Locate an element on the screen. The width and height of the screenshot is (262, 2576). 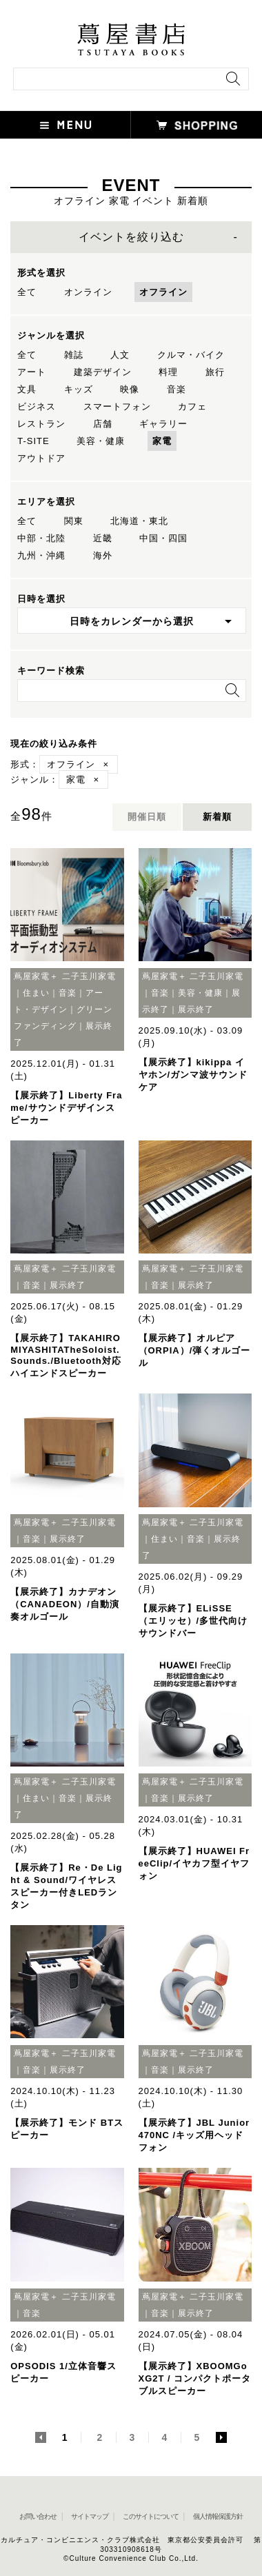
音楽 is located at coordinates (176, 389).